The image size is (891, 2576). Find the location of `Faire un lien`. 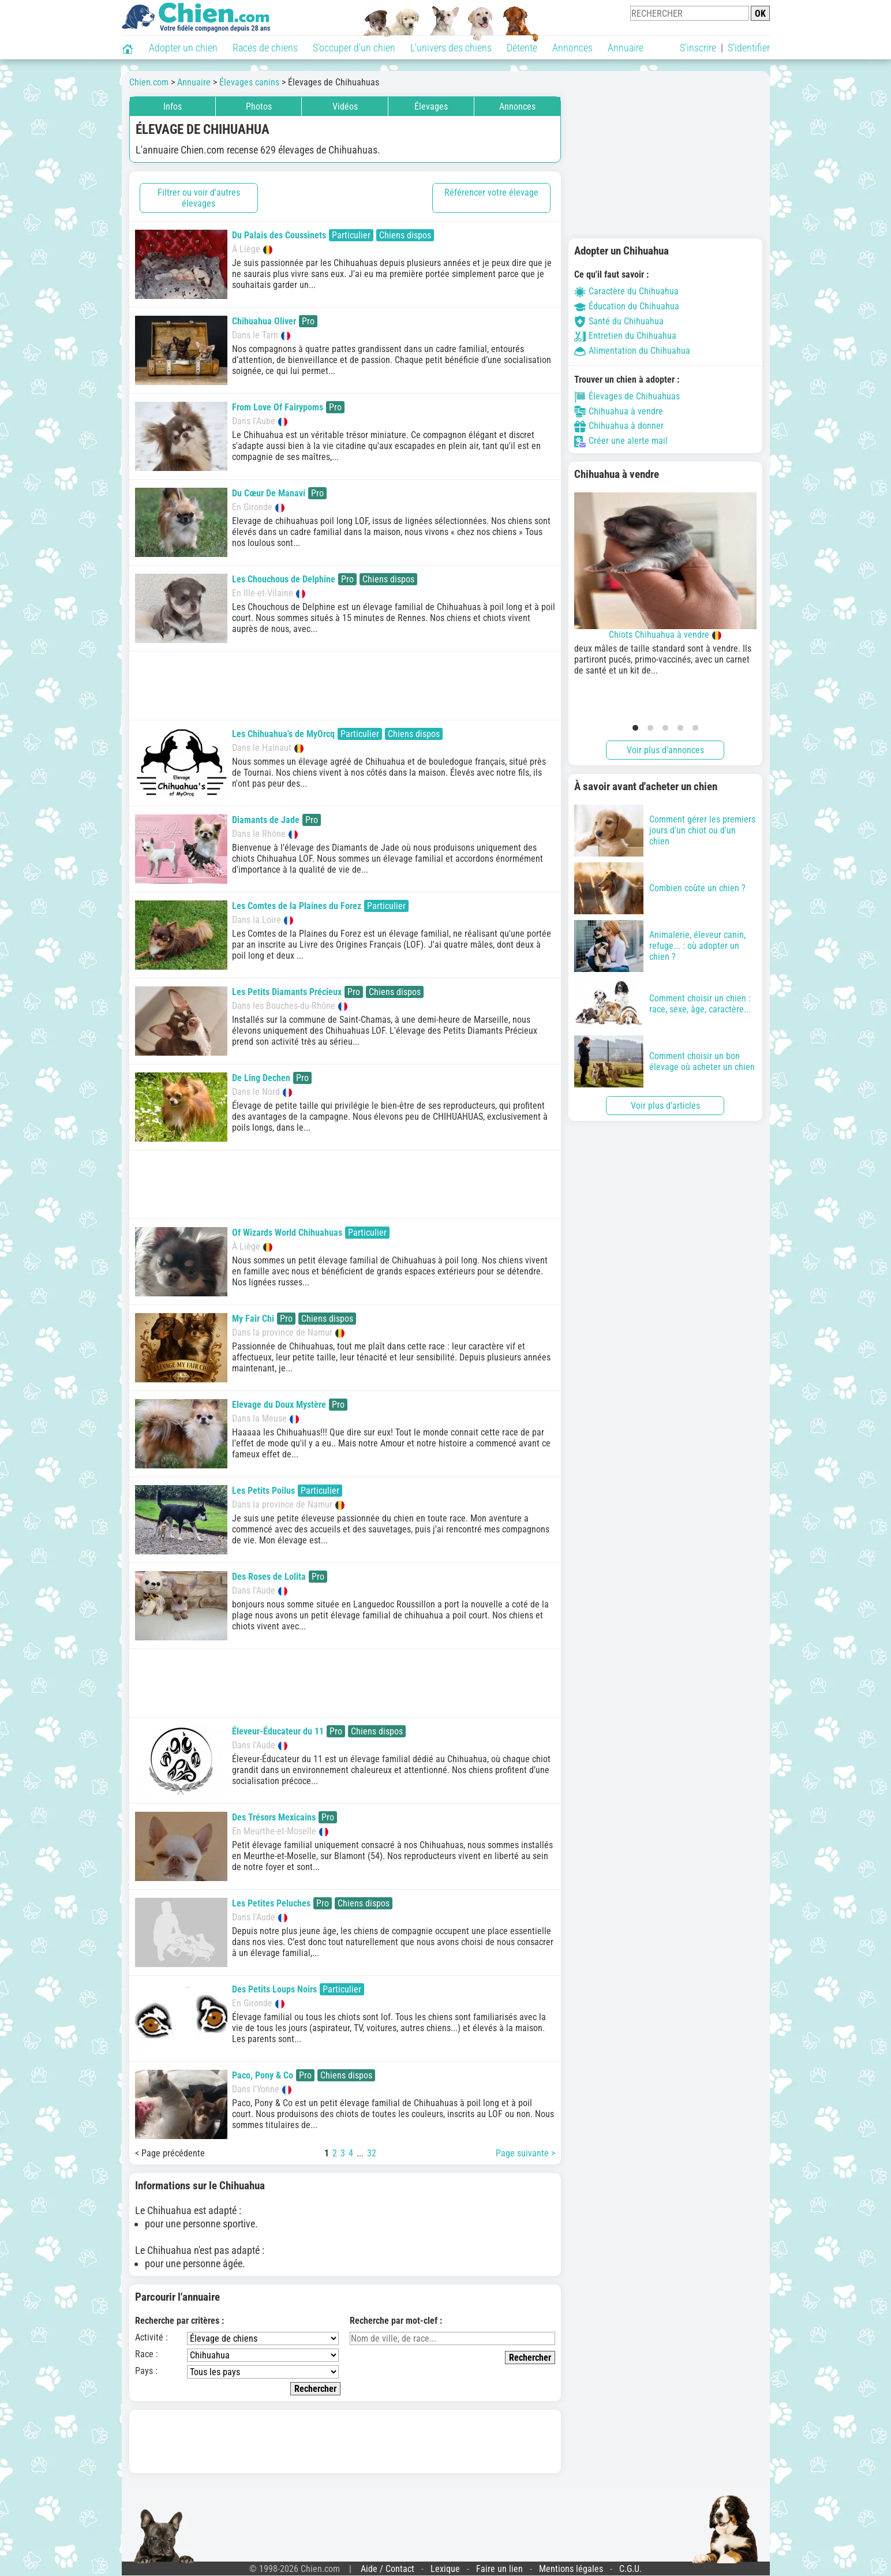

Faire un lien is located at coordinates (499, 2568).